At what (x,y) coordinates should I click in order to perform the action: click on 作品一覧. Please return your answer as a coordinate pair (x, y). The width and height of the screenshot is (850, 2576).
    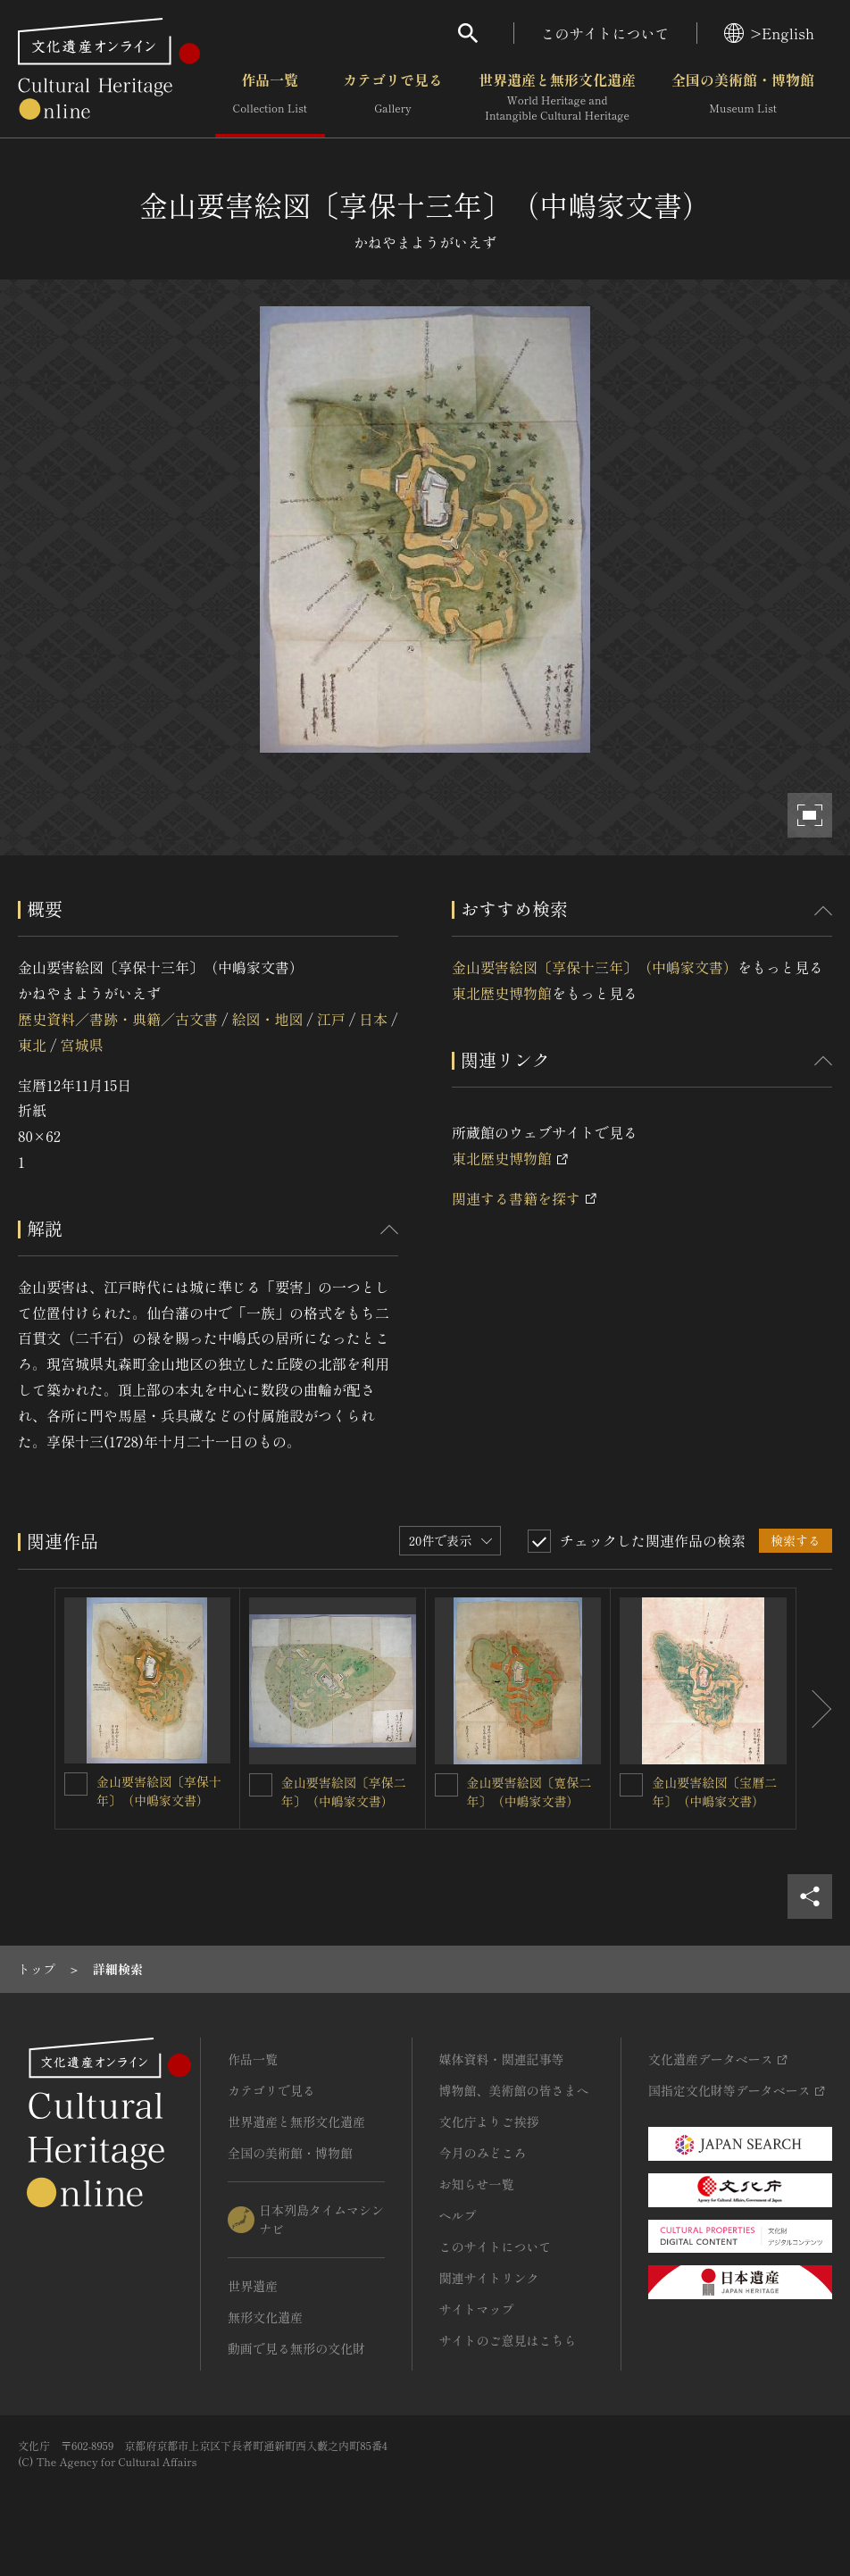
    Looking at the image, I should click on (270, 97).